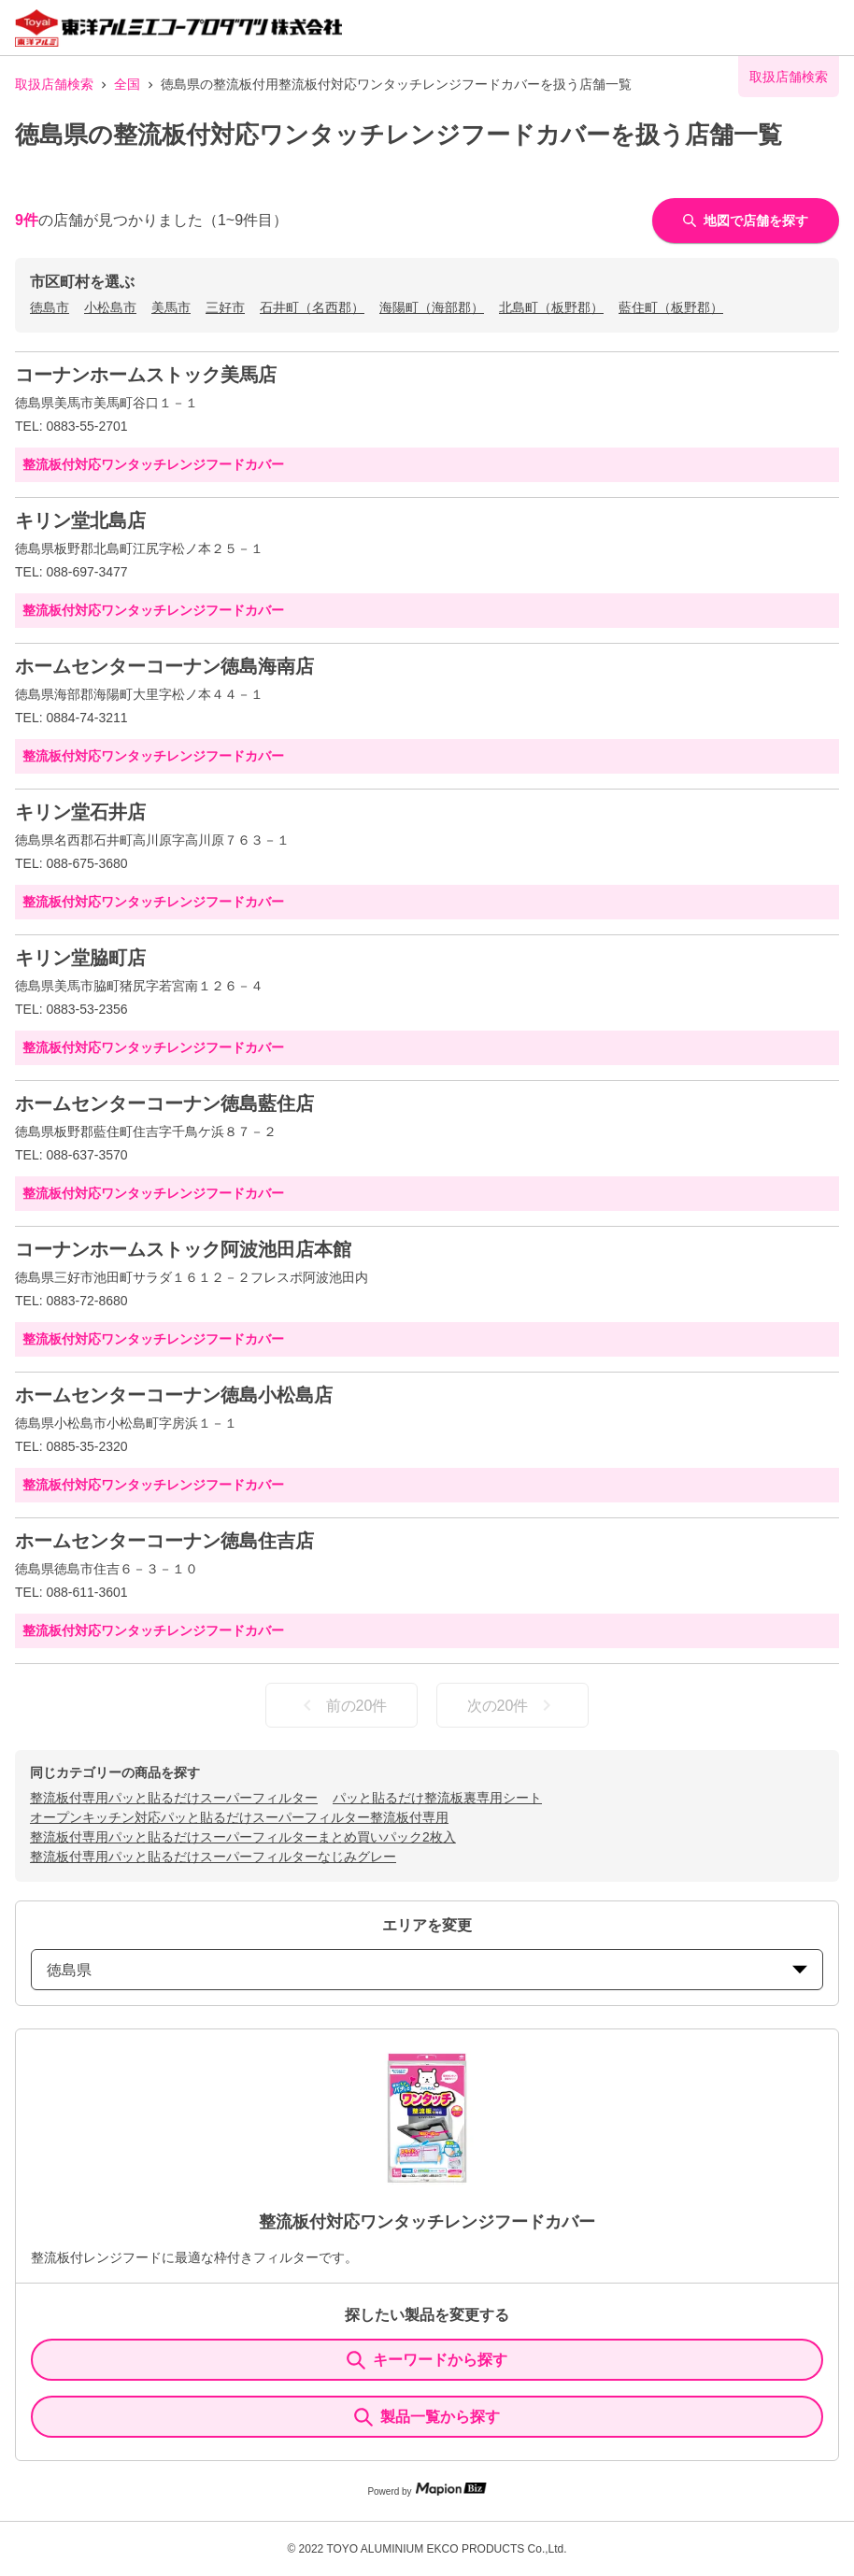 The image size is (854, 2576). Describe the element at coordinates (127, 84) in the screenshot. I see `全国` at that location.